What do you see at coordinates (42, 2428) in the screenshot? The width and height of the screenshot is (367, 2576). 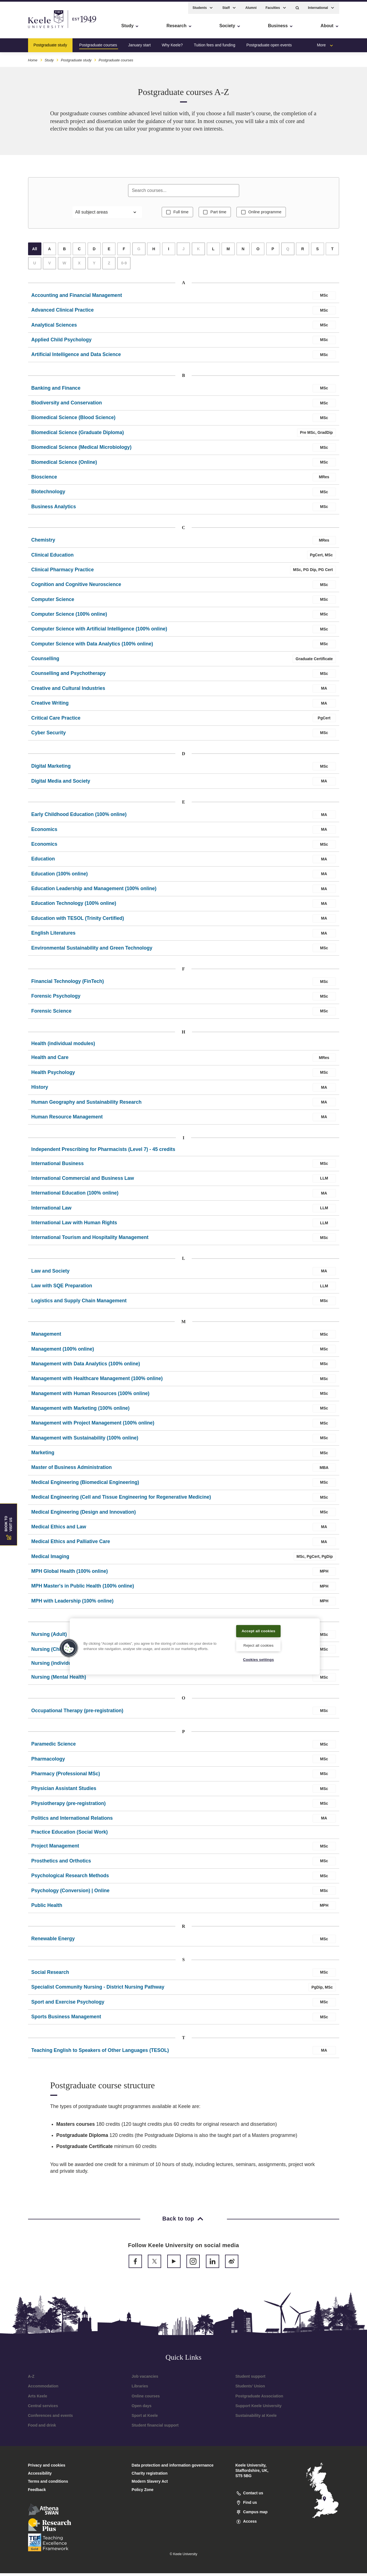 I see `Food and drink` at bounding box center [42, 2428].